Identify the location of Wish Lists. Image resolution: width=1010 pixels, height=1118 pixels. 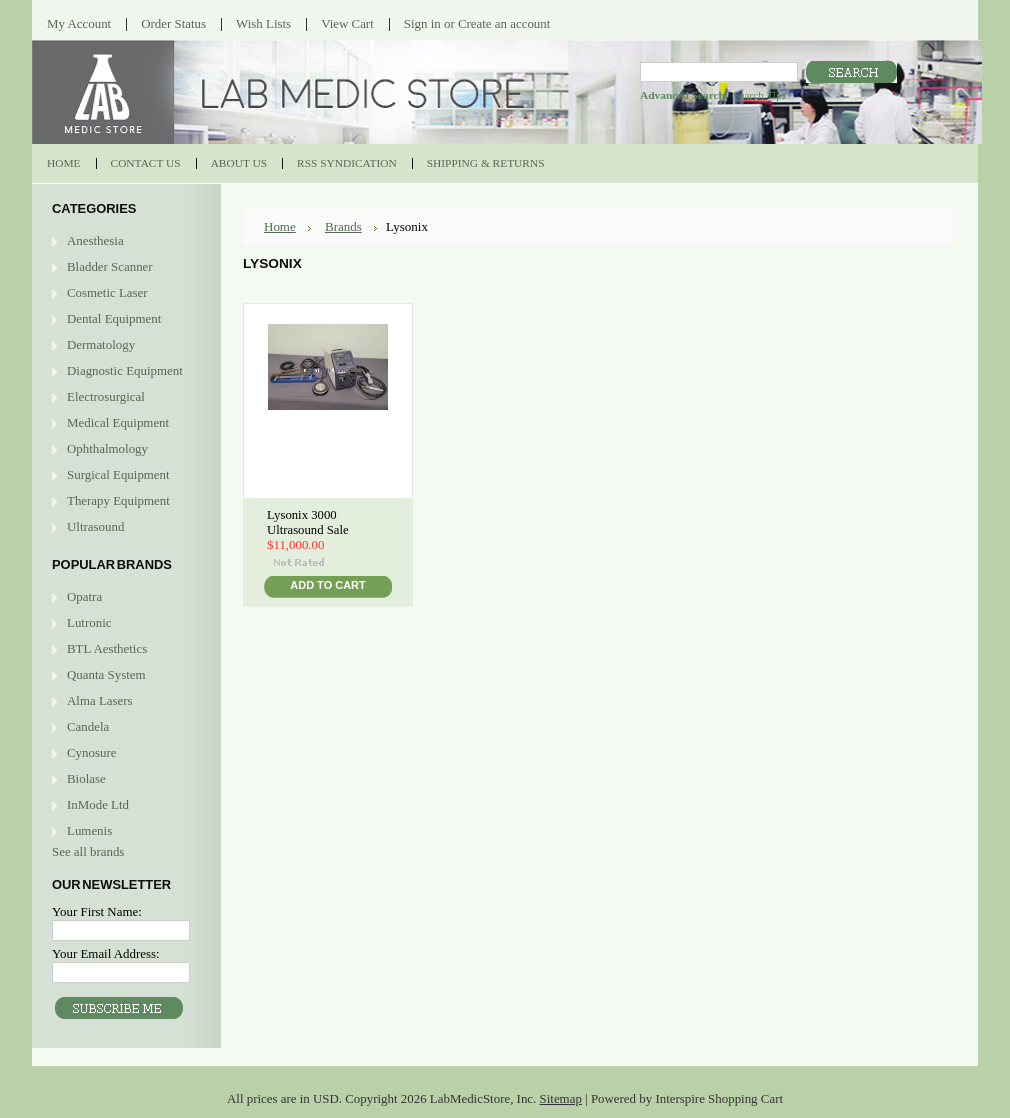
(263, 23).